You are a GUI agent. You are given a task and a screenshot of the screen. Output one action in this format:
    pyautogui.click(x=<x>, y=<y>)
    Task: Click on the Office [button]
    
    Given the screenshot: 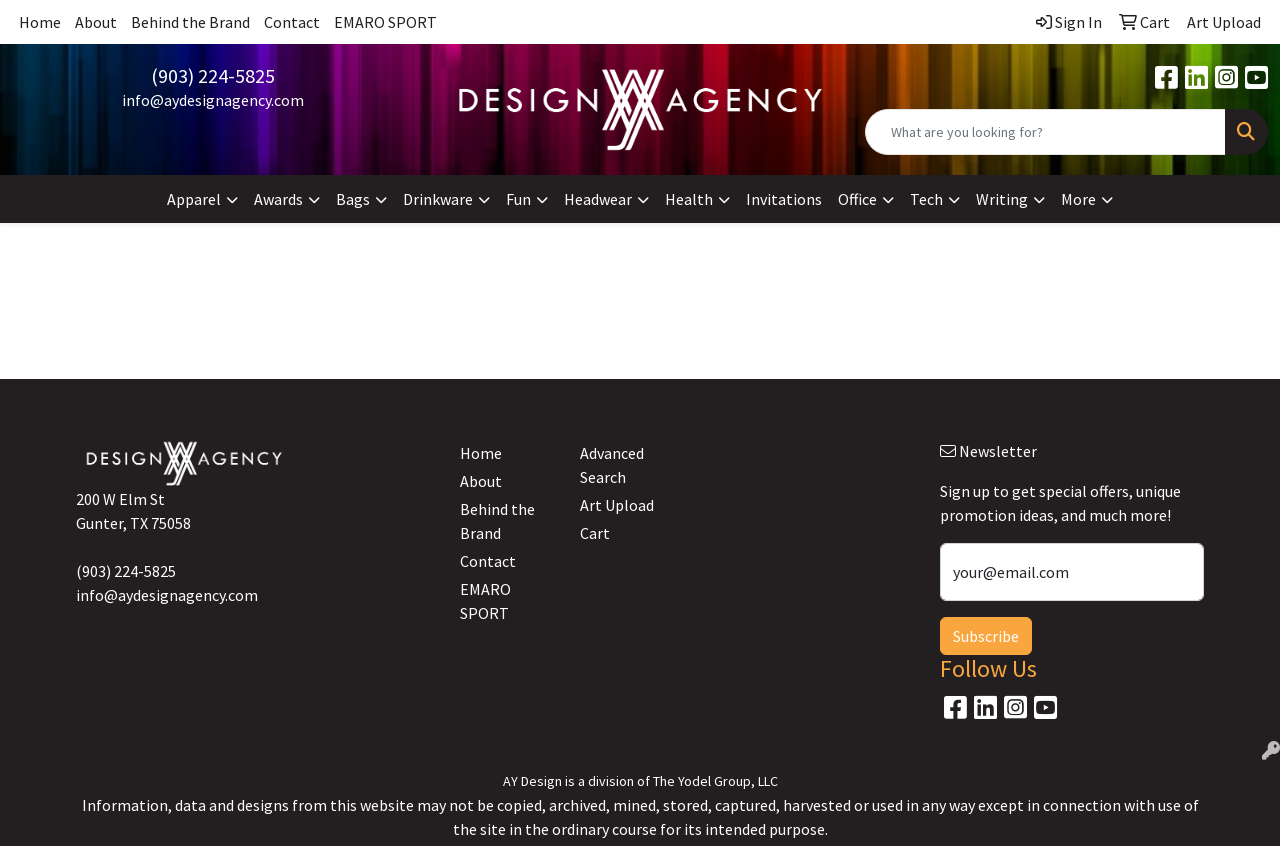 What is the action you would take?
    pyautogui.click(x=857, y=199)
    